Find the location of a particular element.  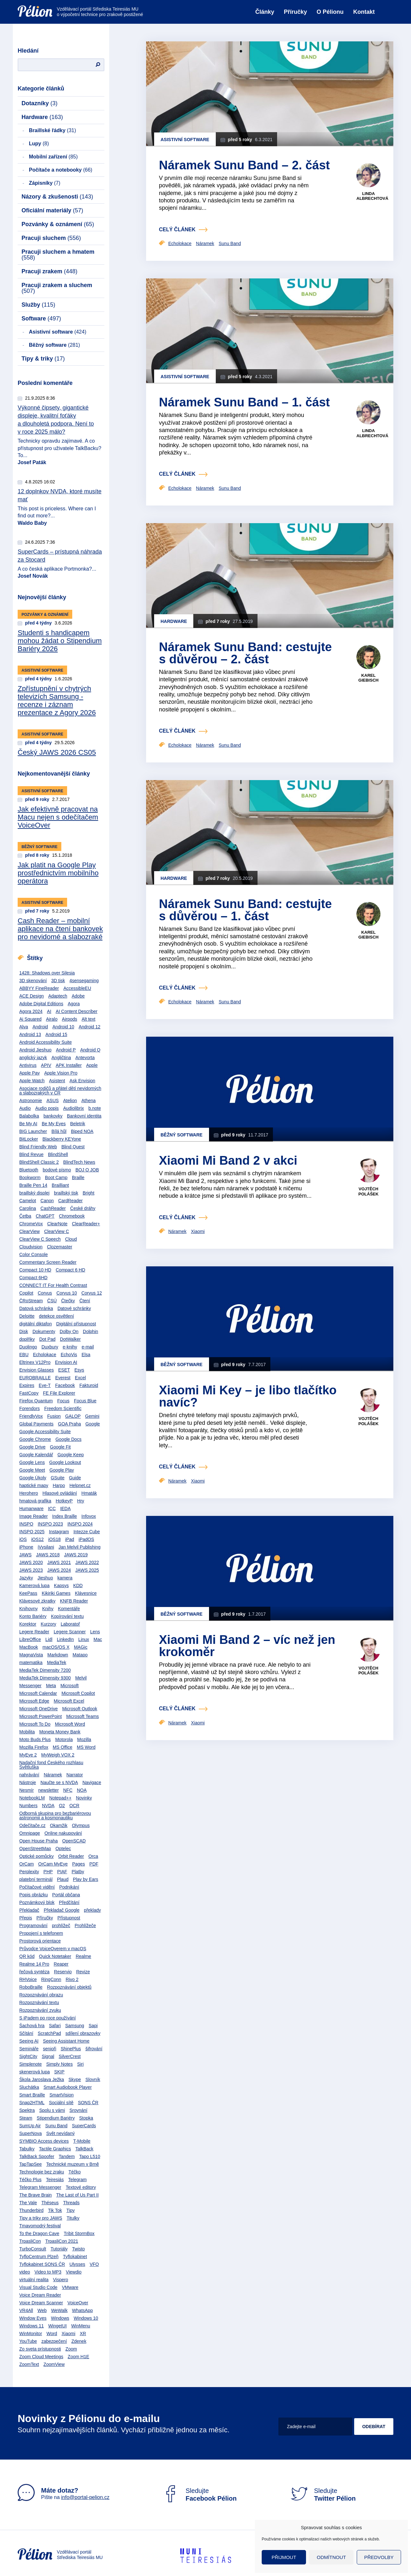

šifrování is located at coordinates (93, 2048).